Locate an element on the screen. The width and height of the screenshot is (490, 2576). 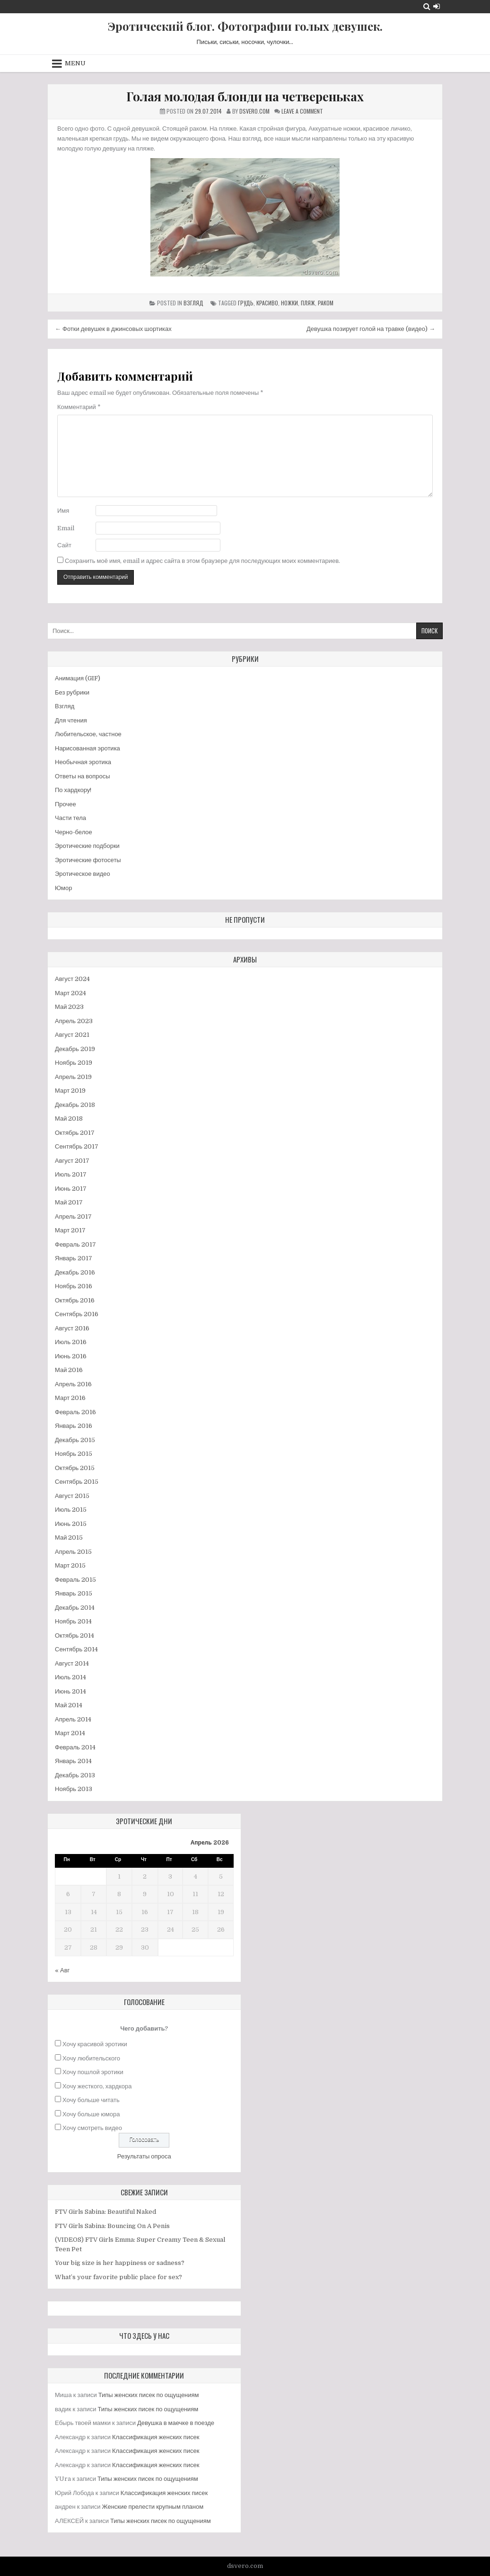
Декабрь 2019 is located at coordinates (75, 1048).